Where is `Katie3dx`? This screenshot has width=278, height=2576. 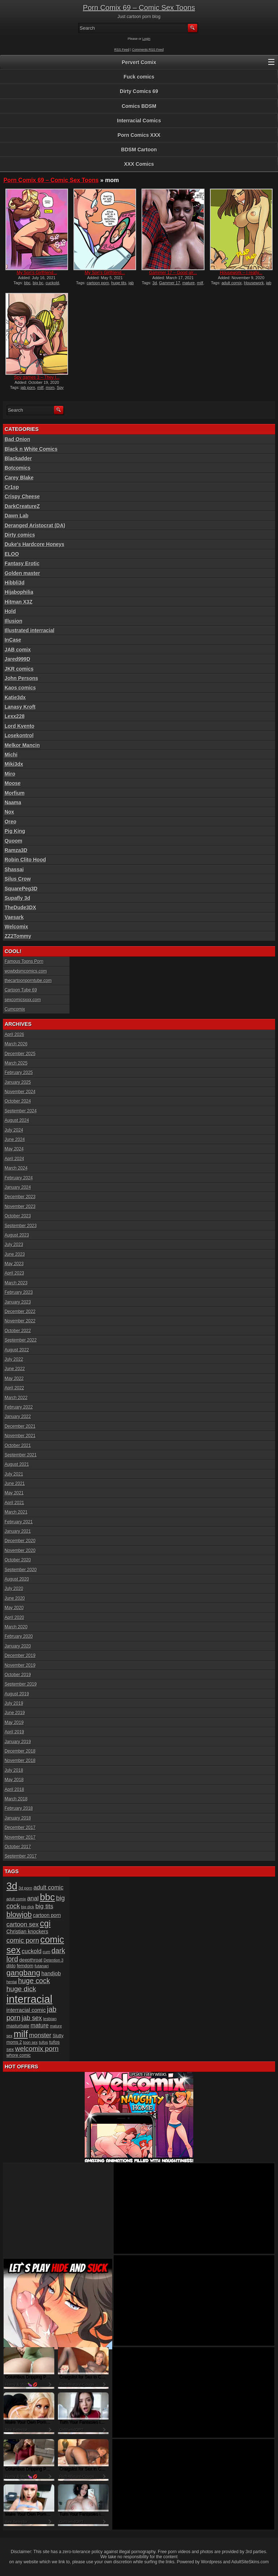 Katie3dx is located at coordinates (15, 697).